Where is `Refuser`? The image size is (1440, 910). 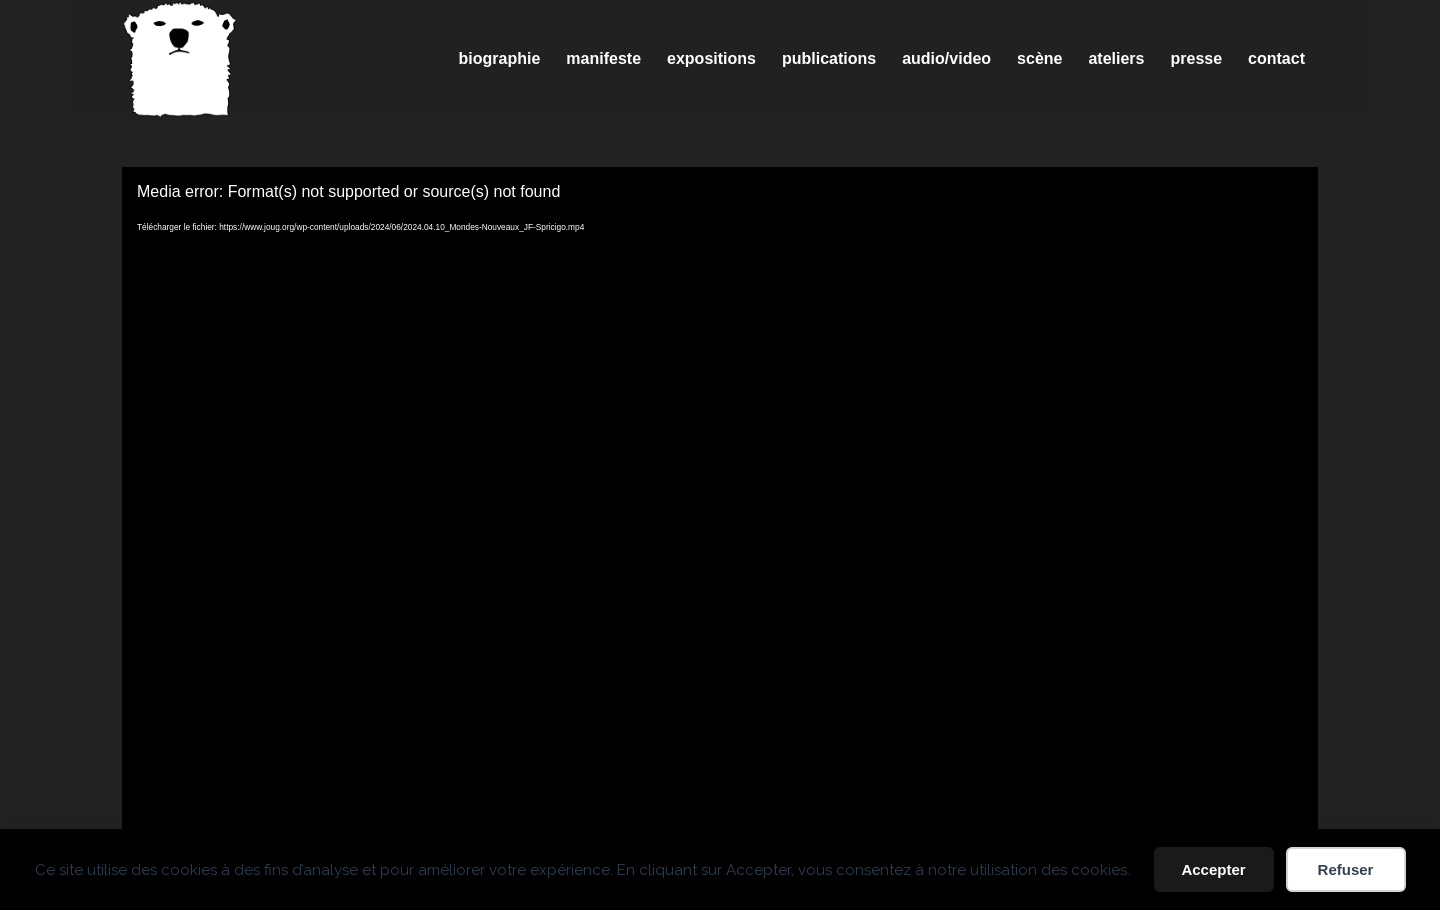 Refuser is located at coordinates (1346, 869).